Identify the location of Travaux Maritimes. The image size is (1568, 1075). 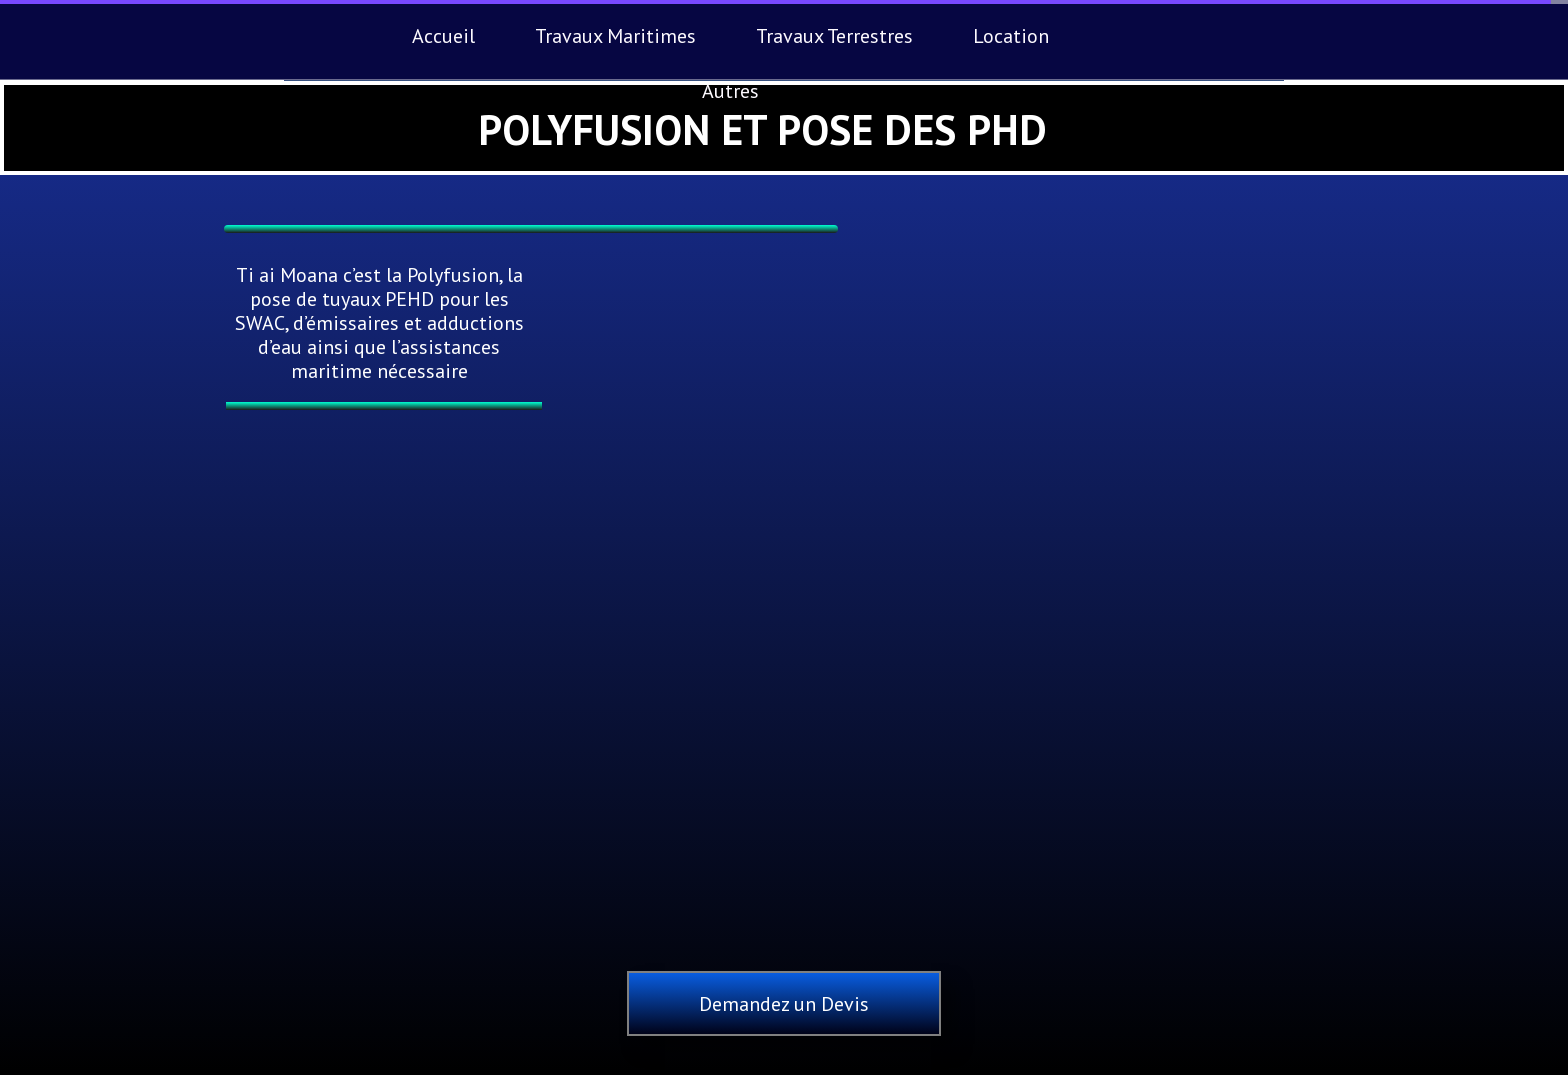
(615, 36).